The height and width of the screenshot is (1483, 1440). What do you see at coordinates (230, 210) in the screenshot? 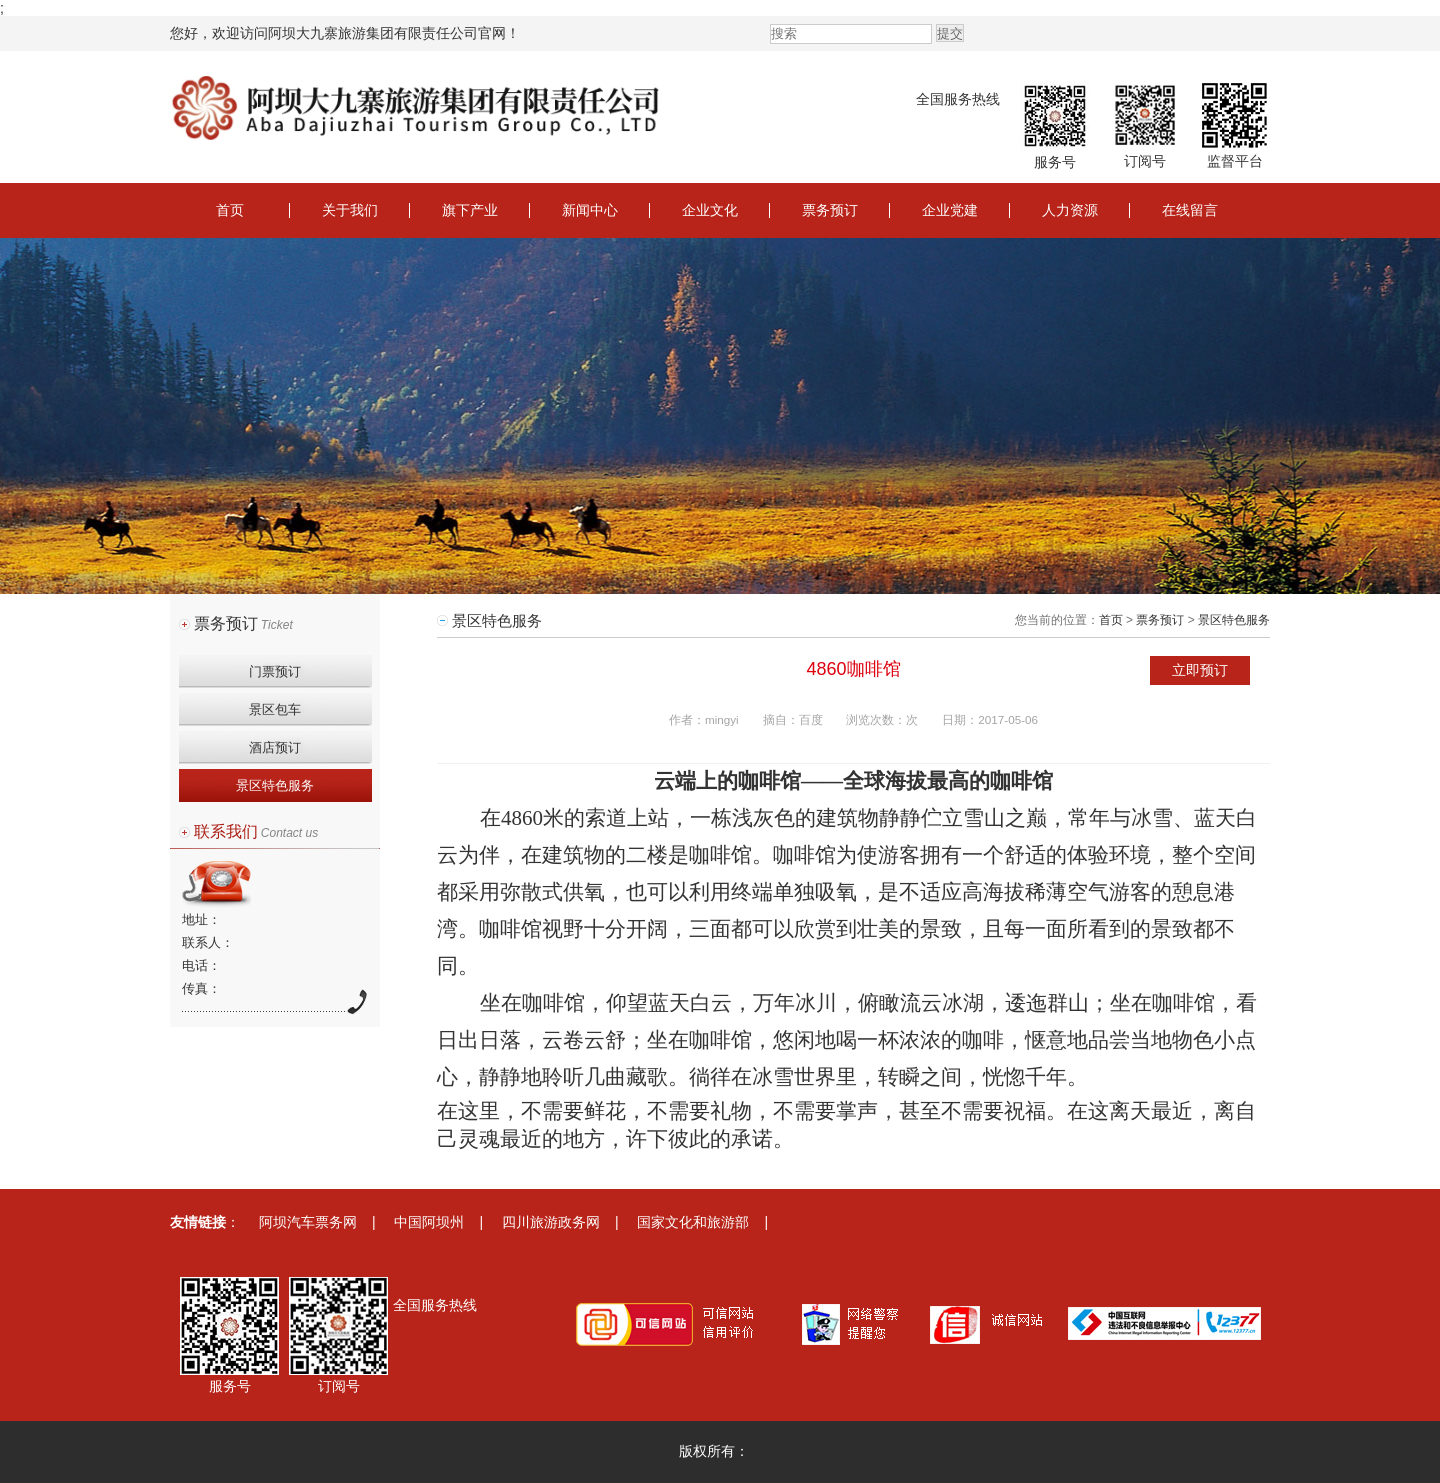
I see `首页` at bounding box center [230, 210].